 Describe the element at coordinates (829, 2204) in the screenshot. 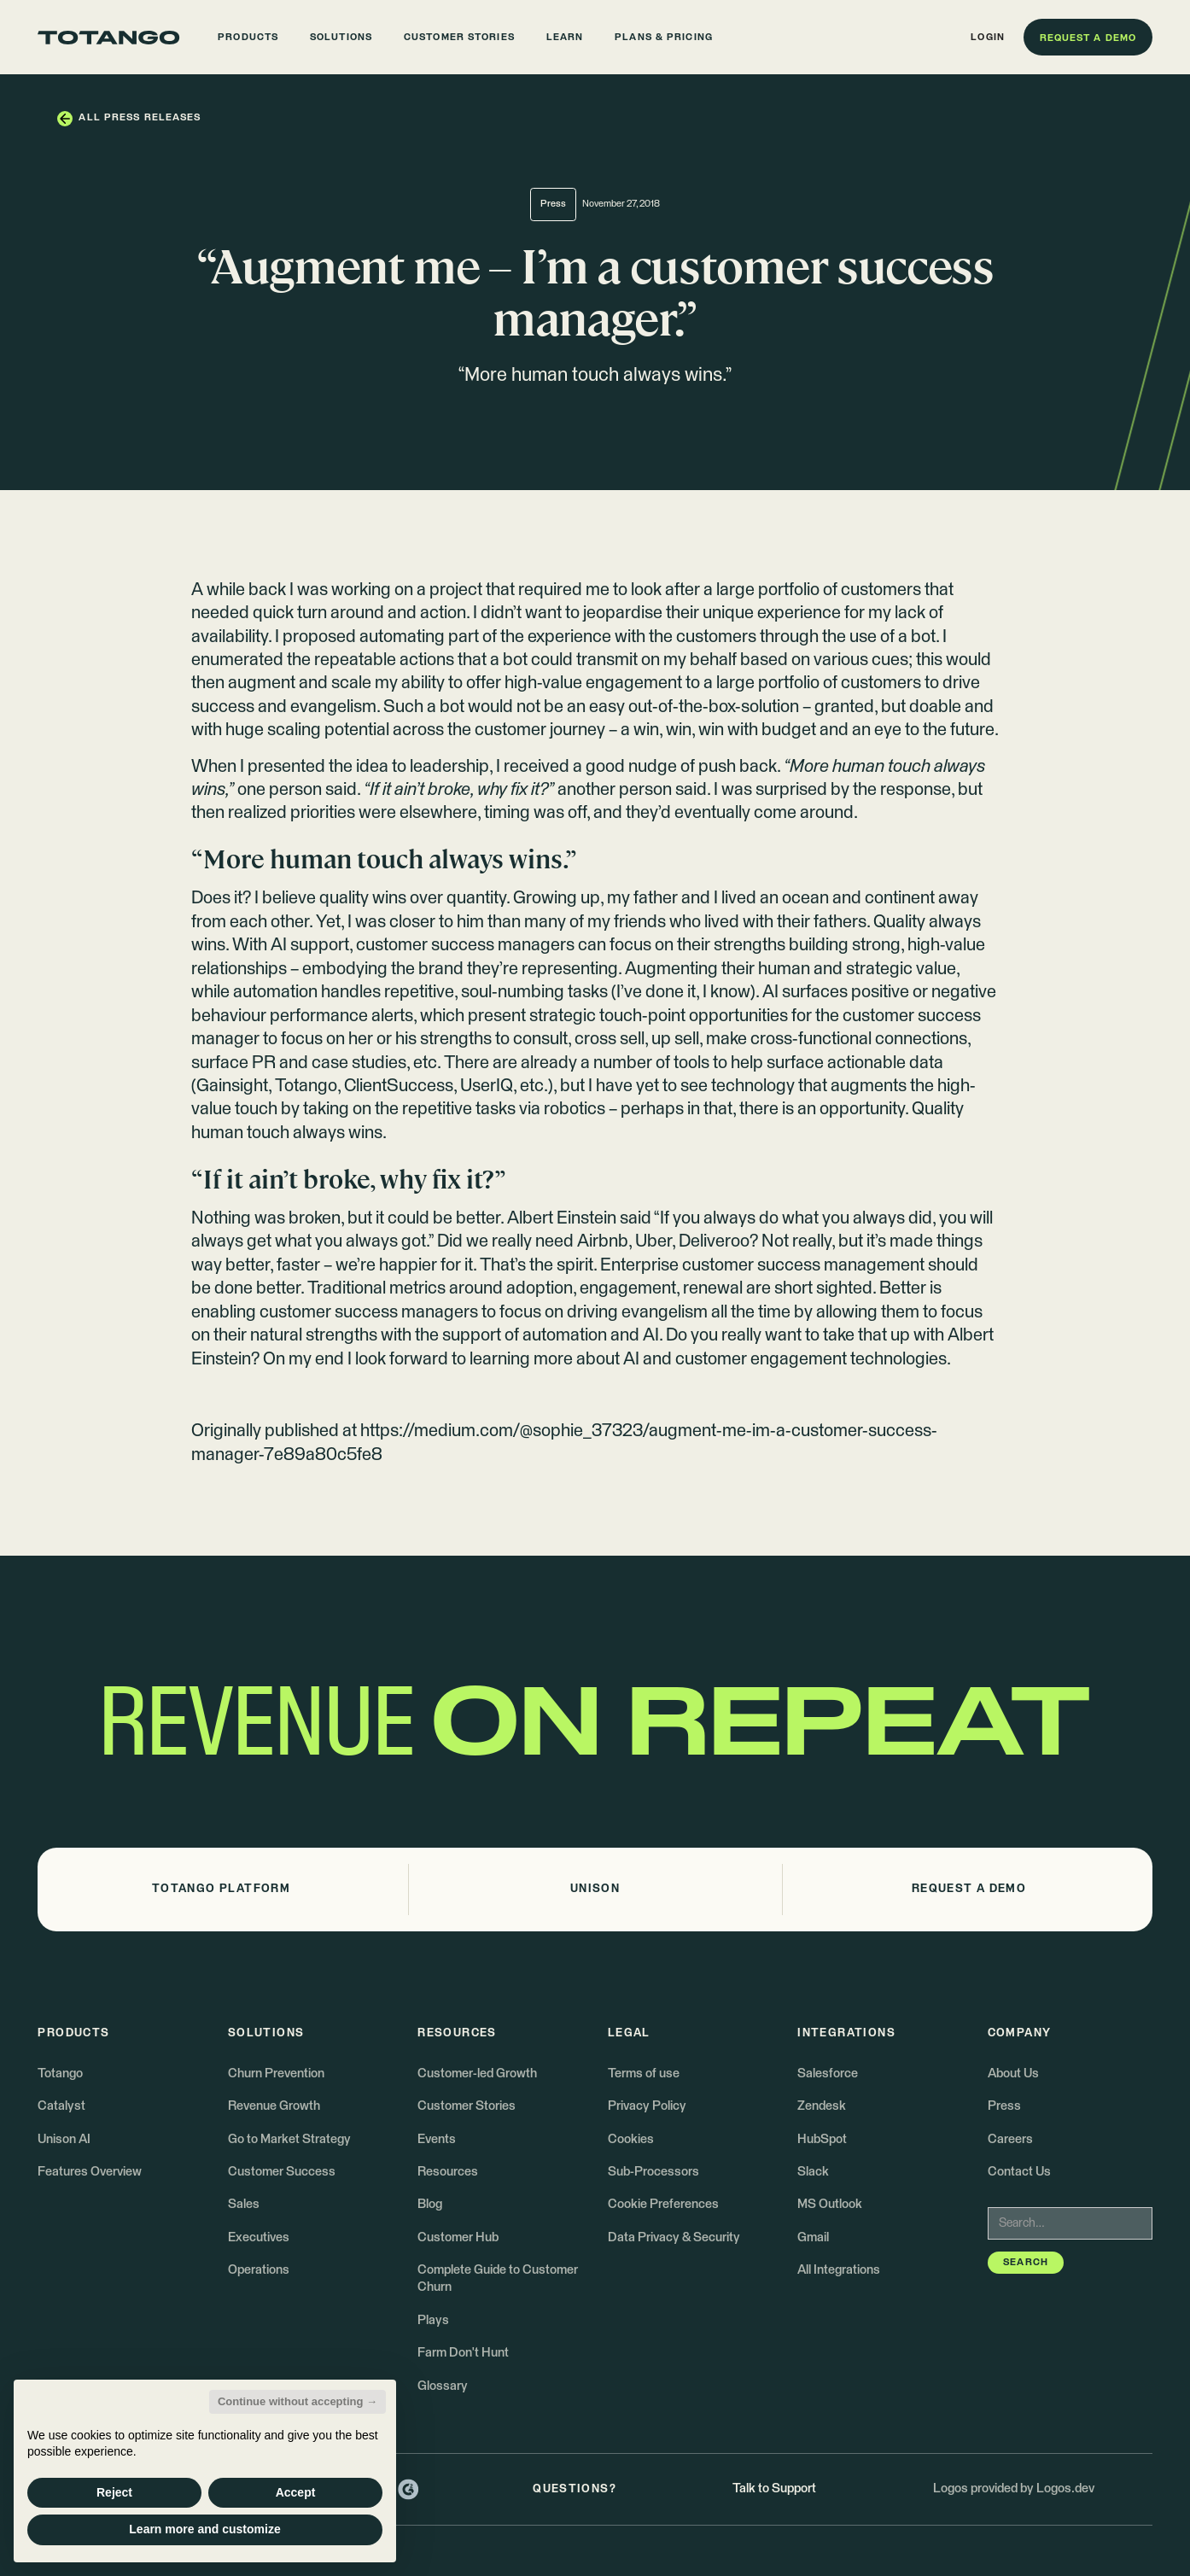

I see `MS Outlook` at that location.